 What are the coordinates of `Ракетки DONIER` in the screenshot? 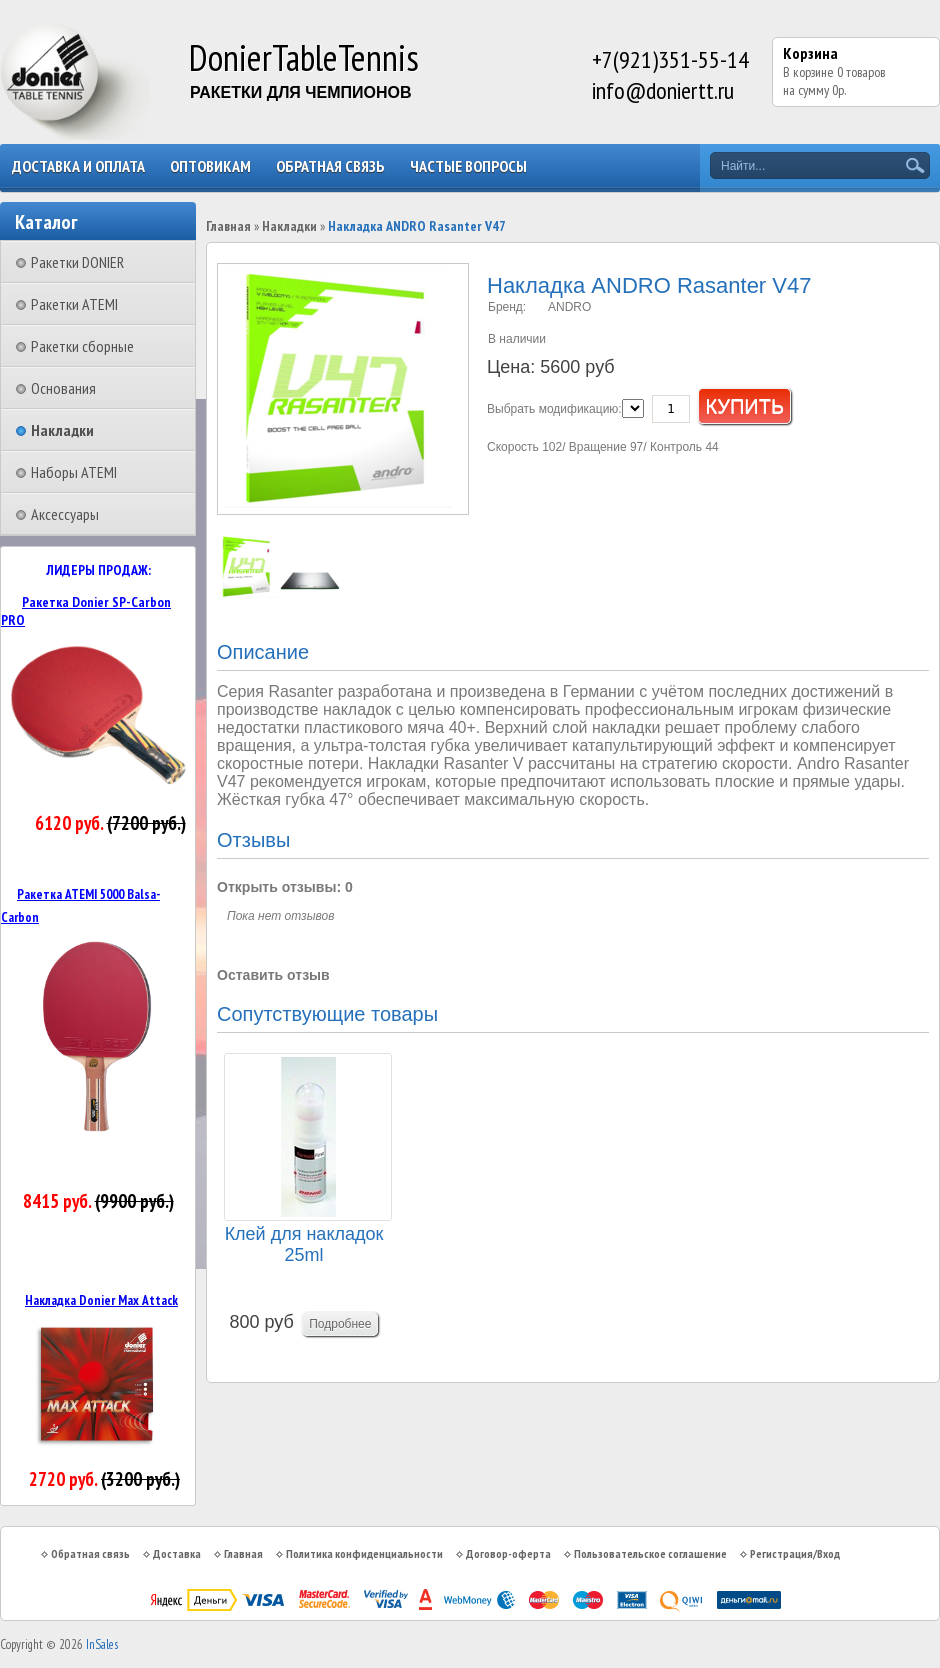 It's located at (77, 262).